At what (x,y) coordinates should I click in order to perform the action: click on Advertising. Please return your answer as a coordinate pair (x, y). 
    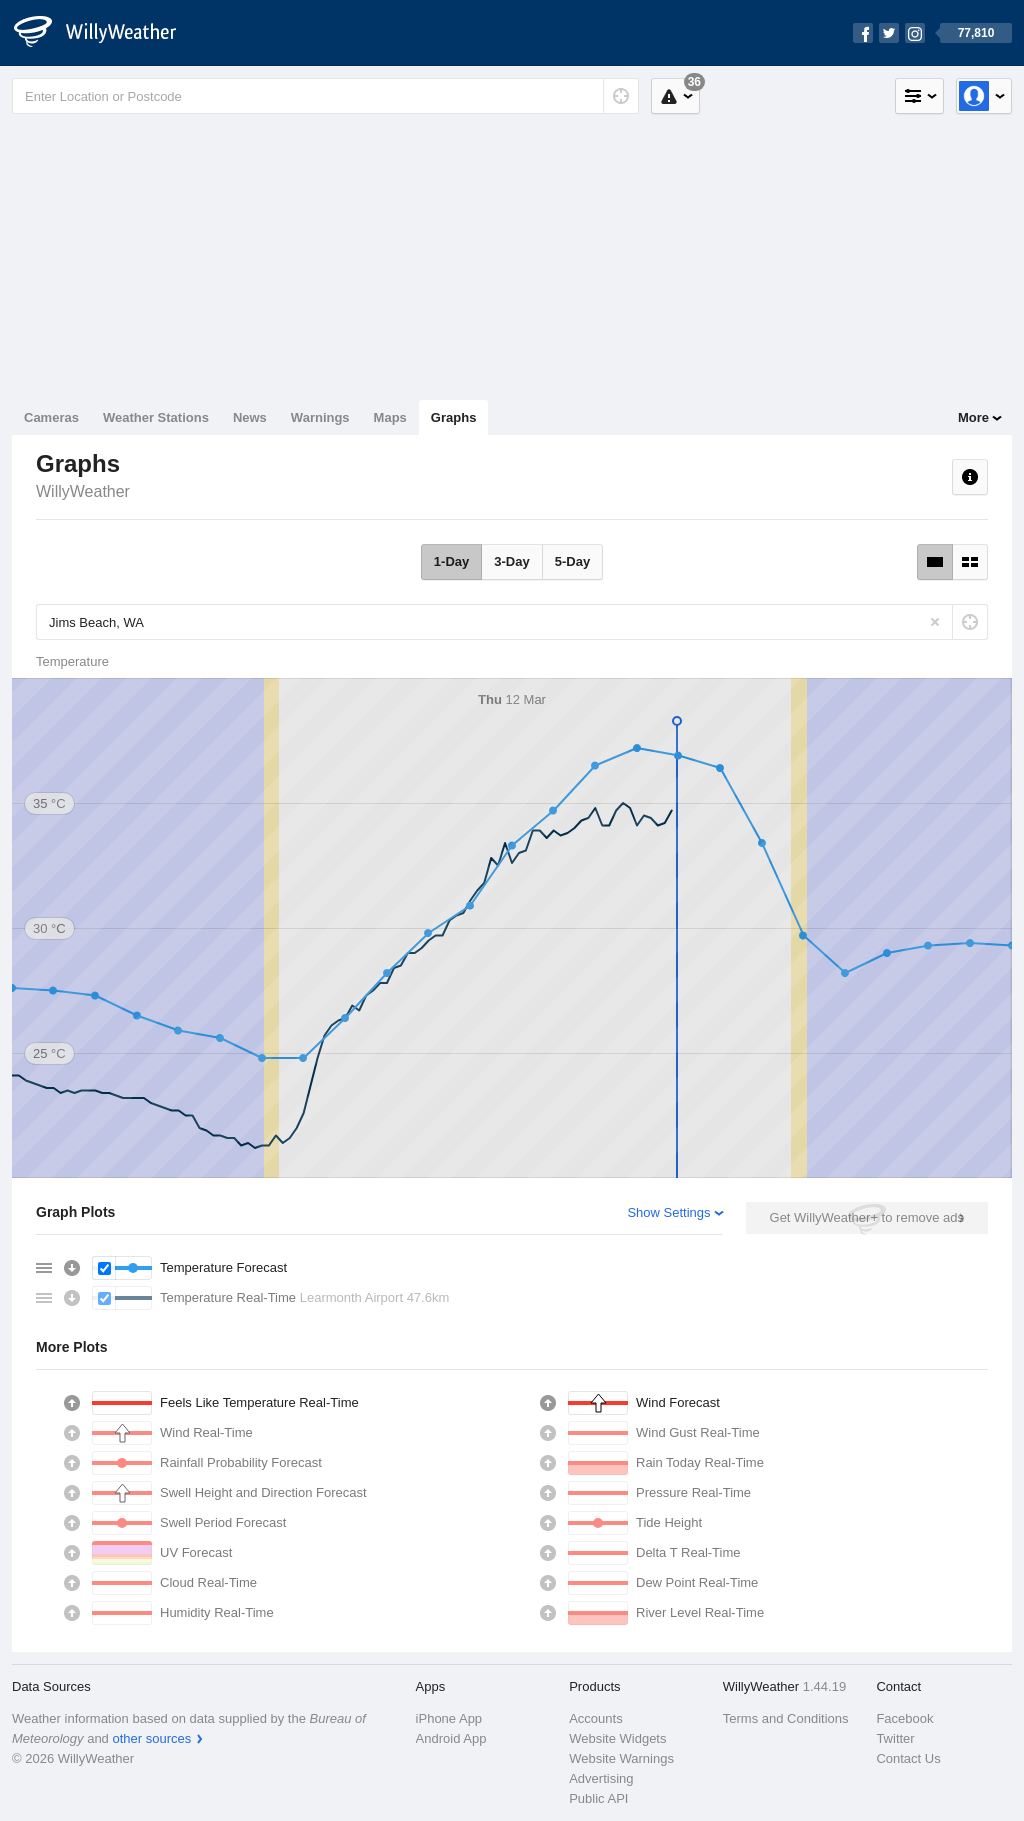
    Looking at the image, I should click on (601, 1778).